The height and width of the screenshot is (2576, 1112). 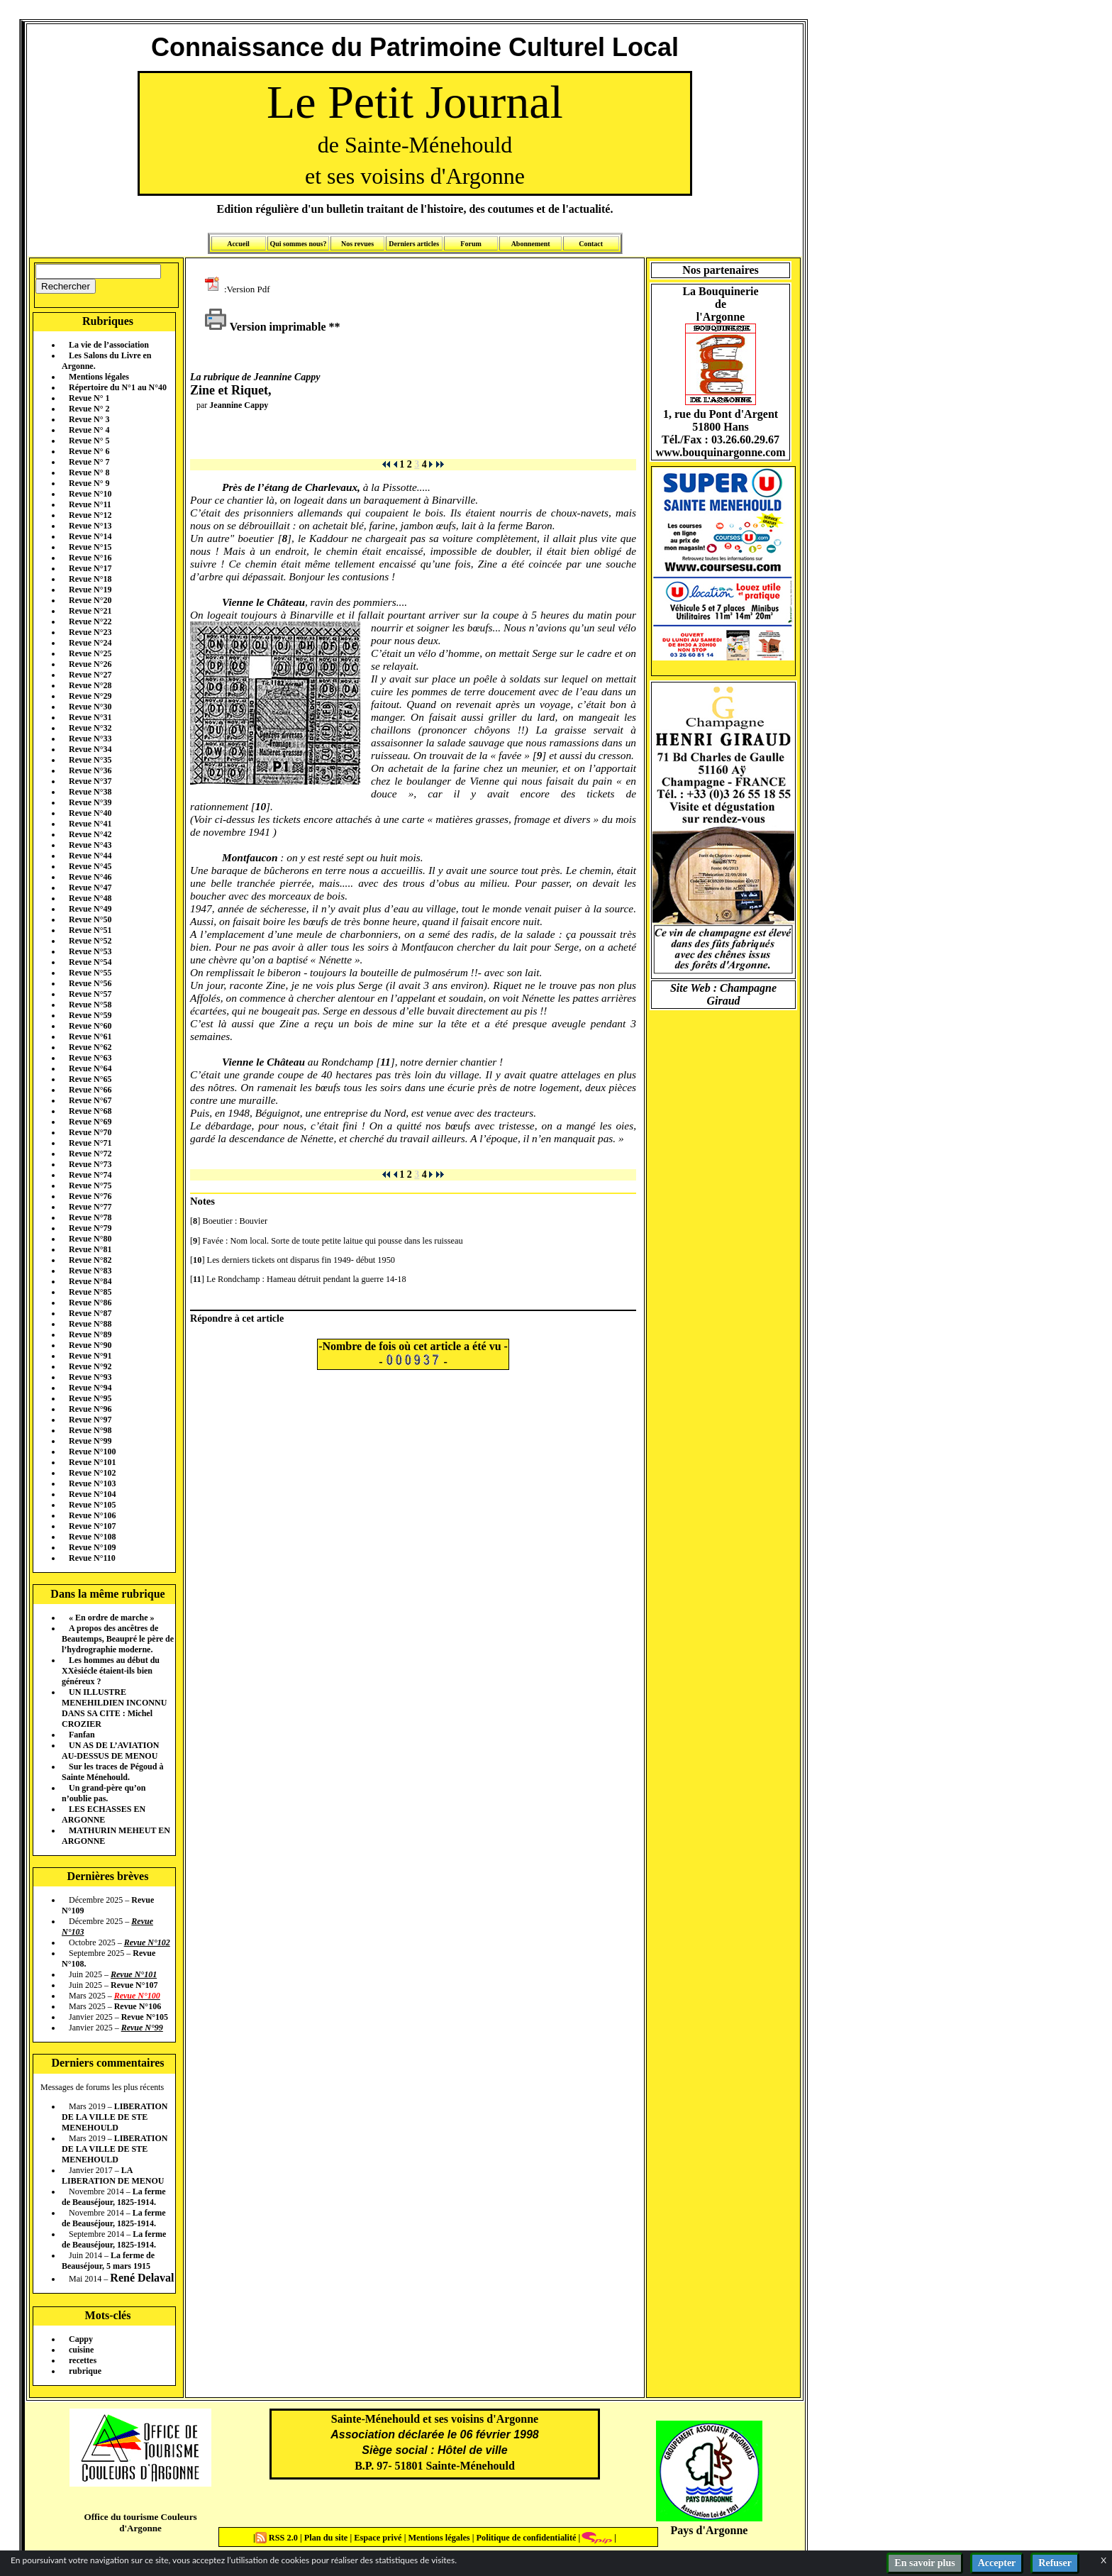 I want to click on Jeannine Cappy, so click(x=238, y=405).